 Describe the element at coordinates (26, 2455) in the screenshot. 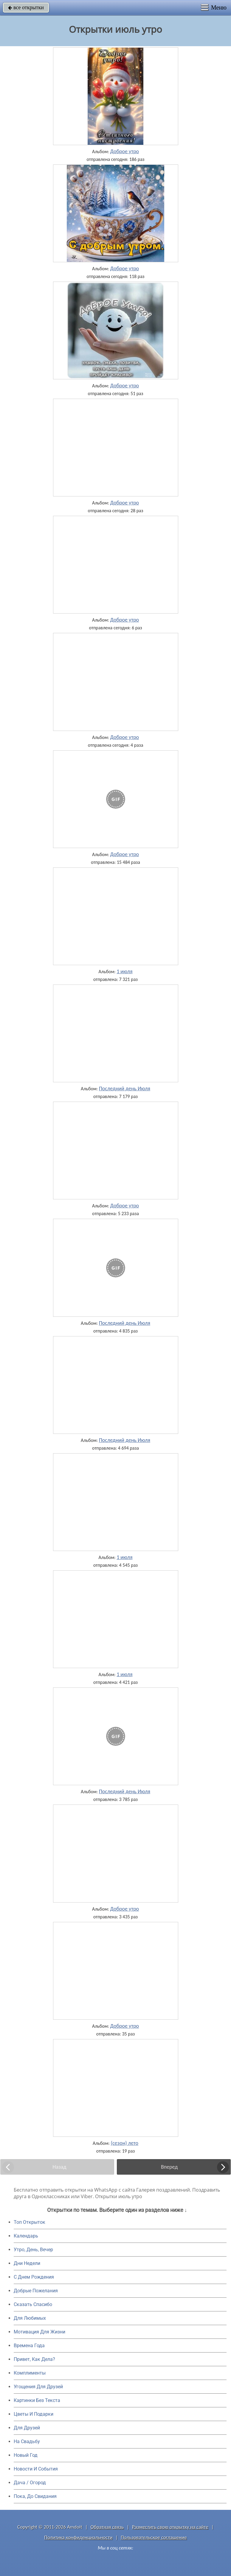

I see `Новый Год` at that location.